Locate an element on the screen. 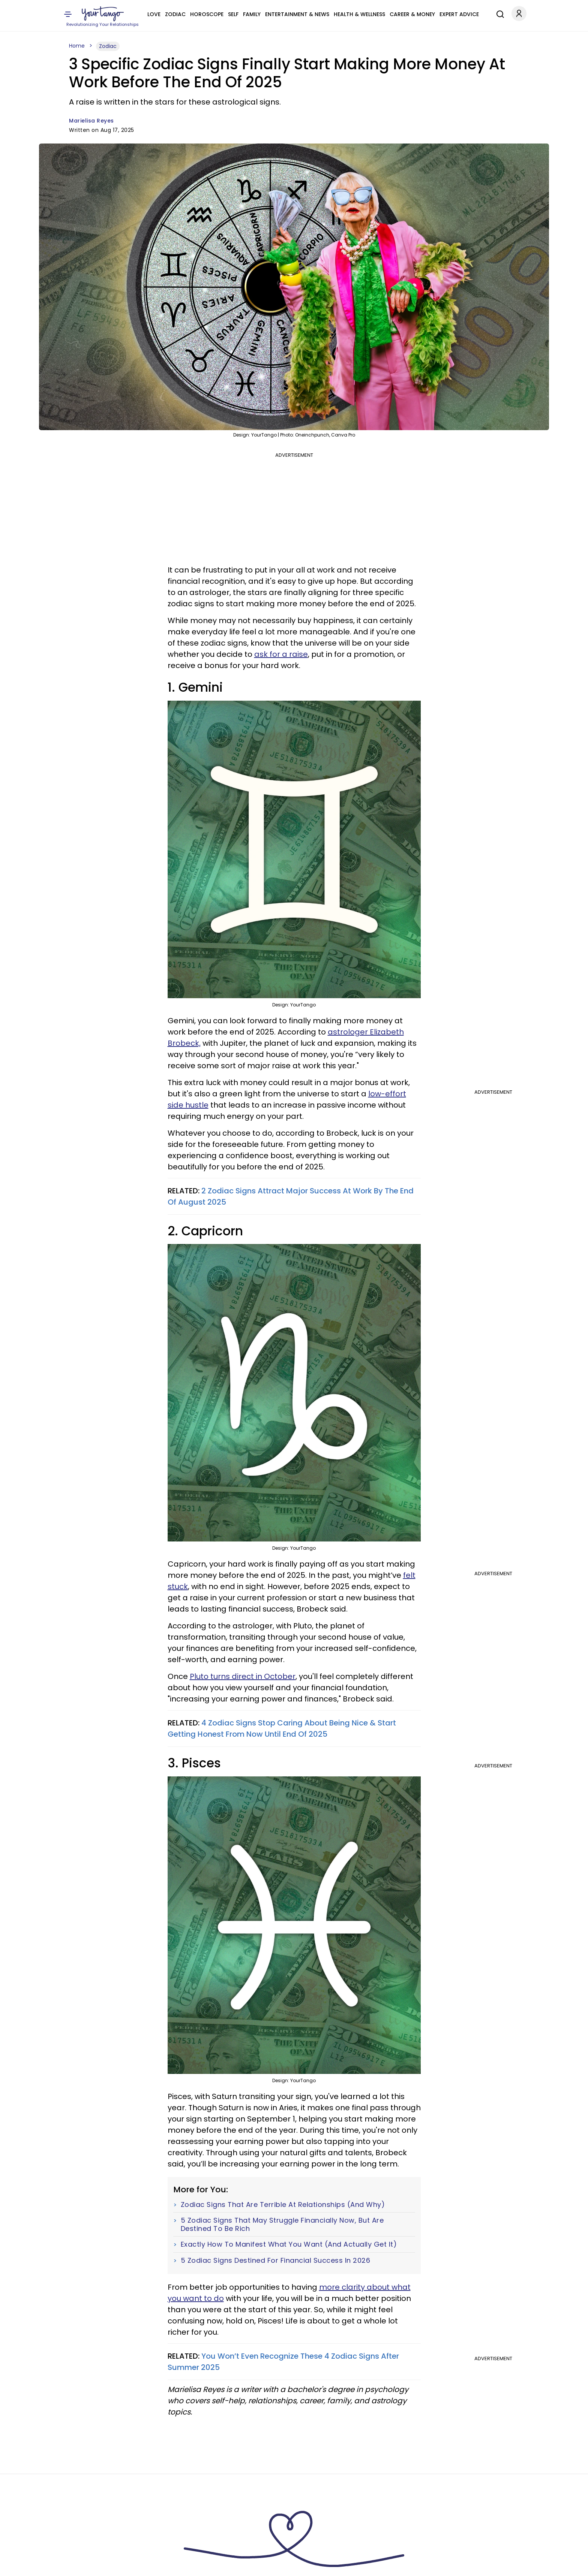 This screenshot has width=588, height=2576. [Search] is located at coordinates (498, 13).